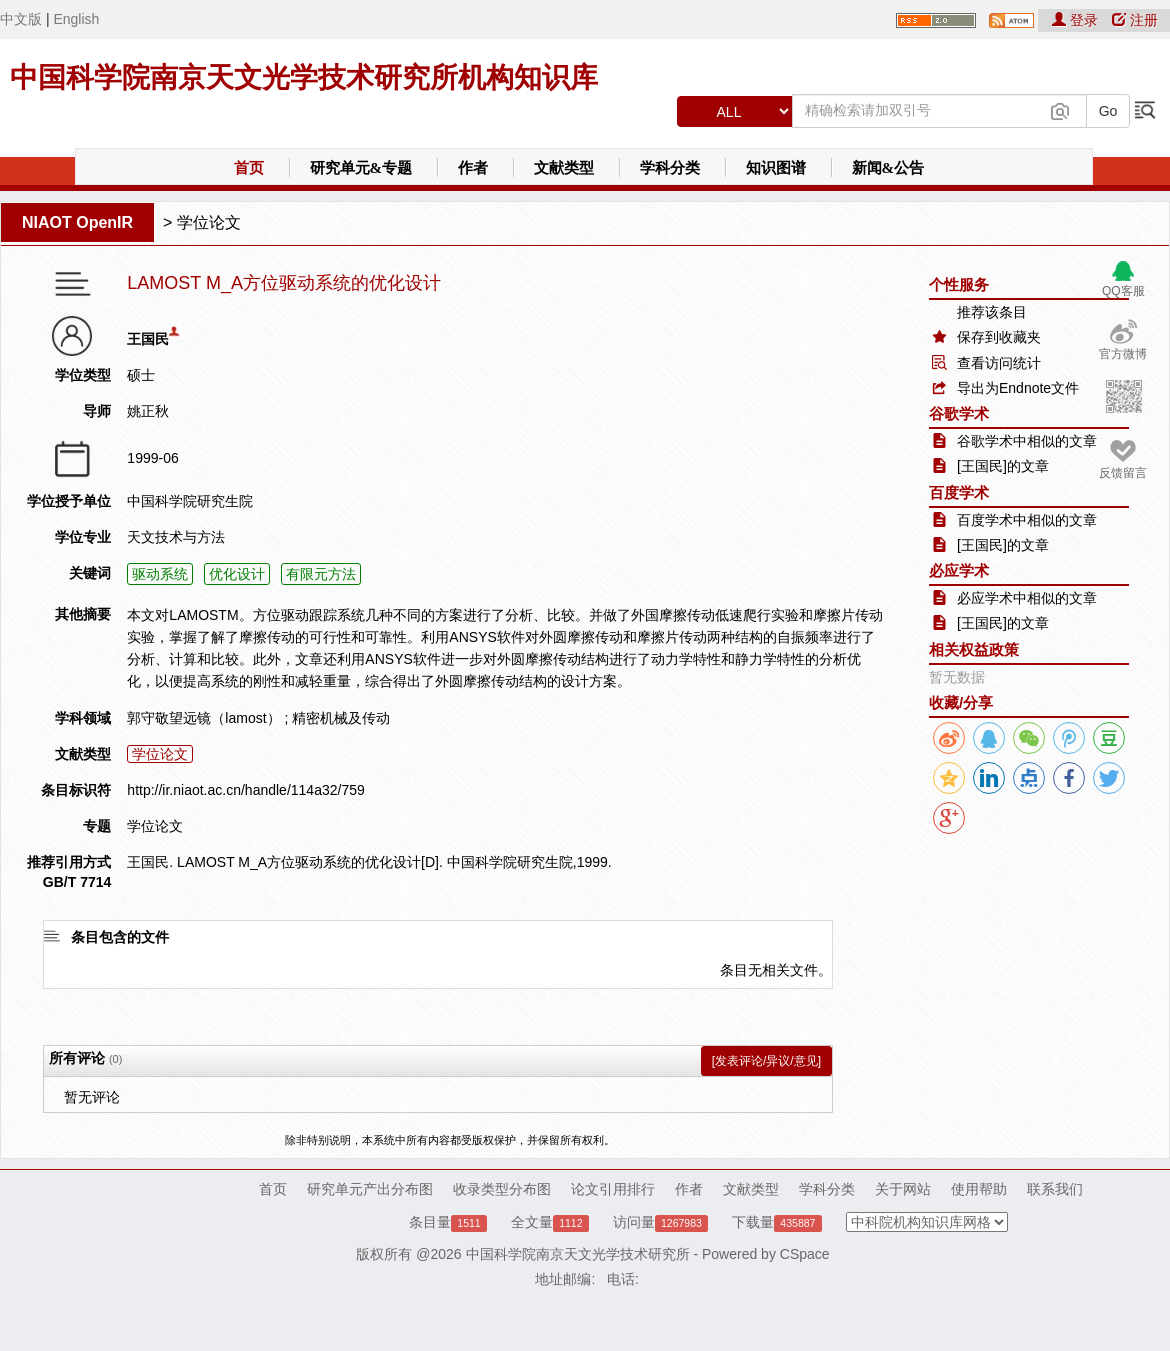 The width and height of the screenshot is (1170, 1351). I want to click on 论文引用排行, so click(613, 1189).